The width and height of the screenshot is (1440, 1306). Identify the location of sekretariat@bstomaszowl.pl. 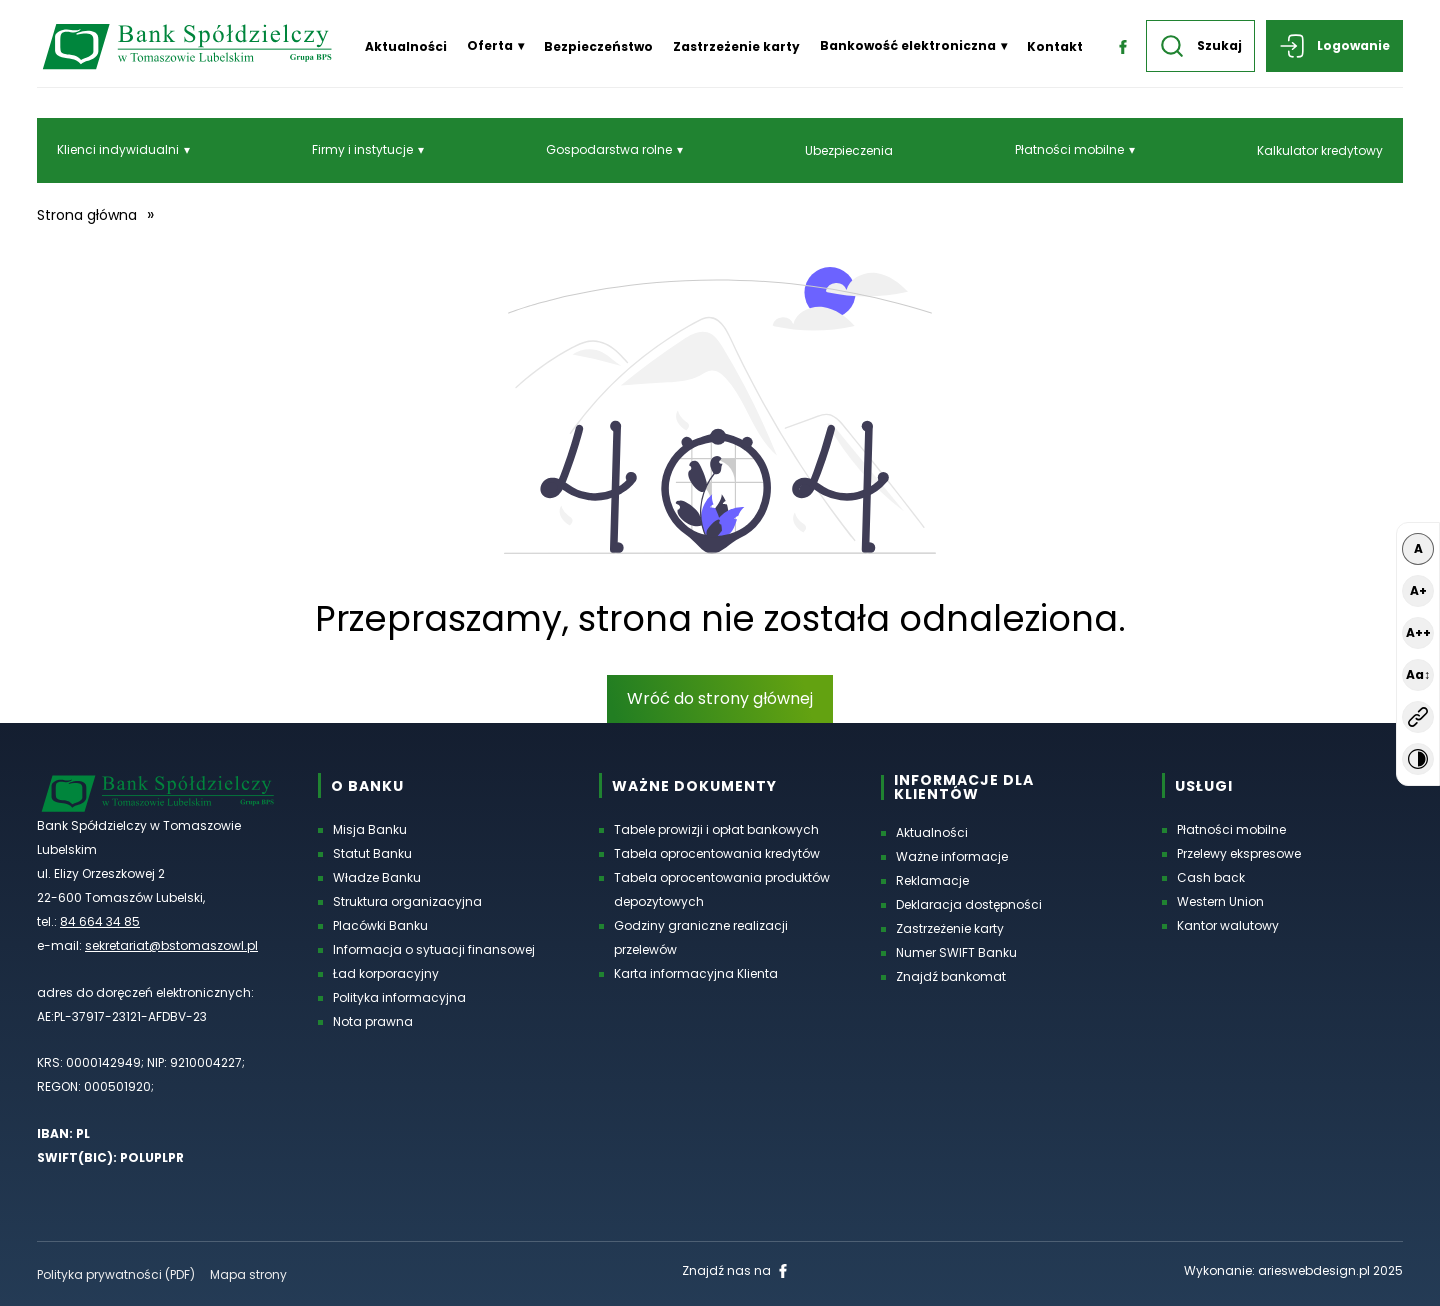
(171, 945).